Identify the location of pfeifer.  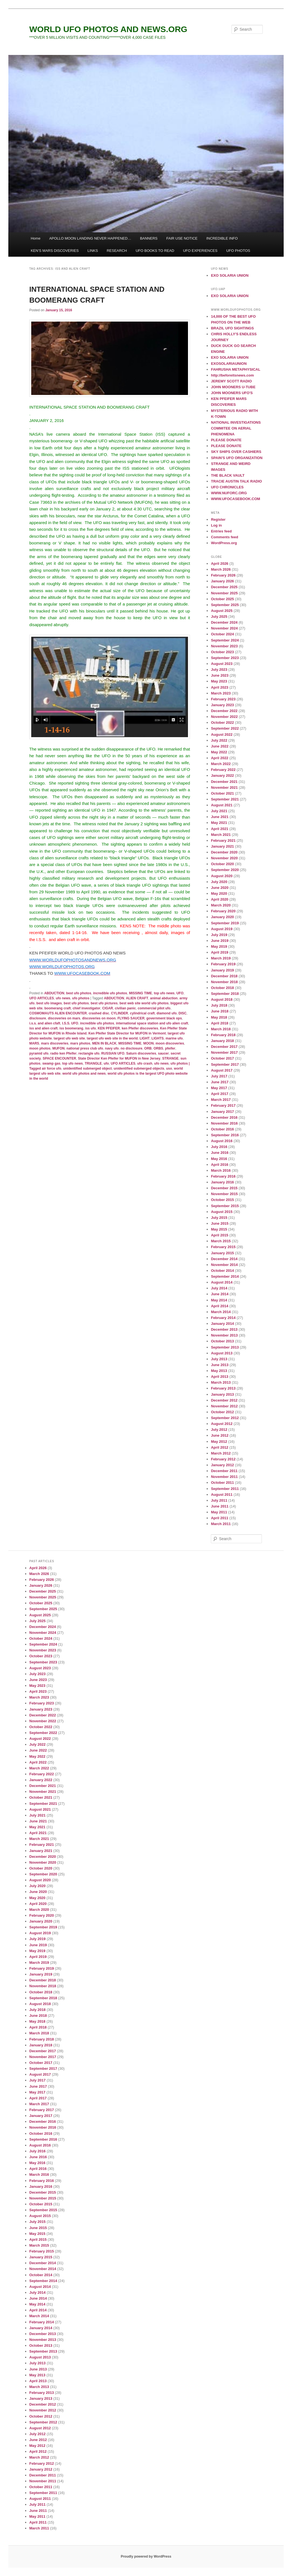
(170, 1048).